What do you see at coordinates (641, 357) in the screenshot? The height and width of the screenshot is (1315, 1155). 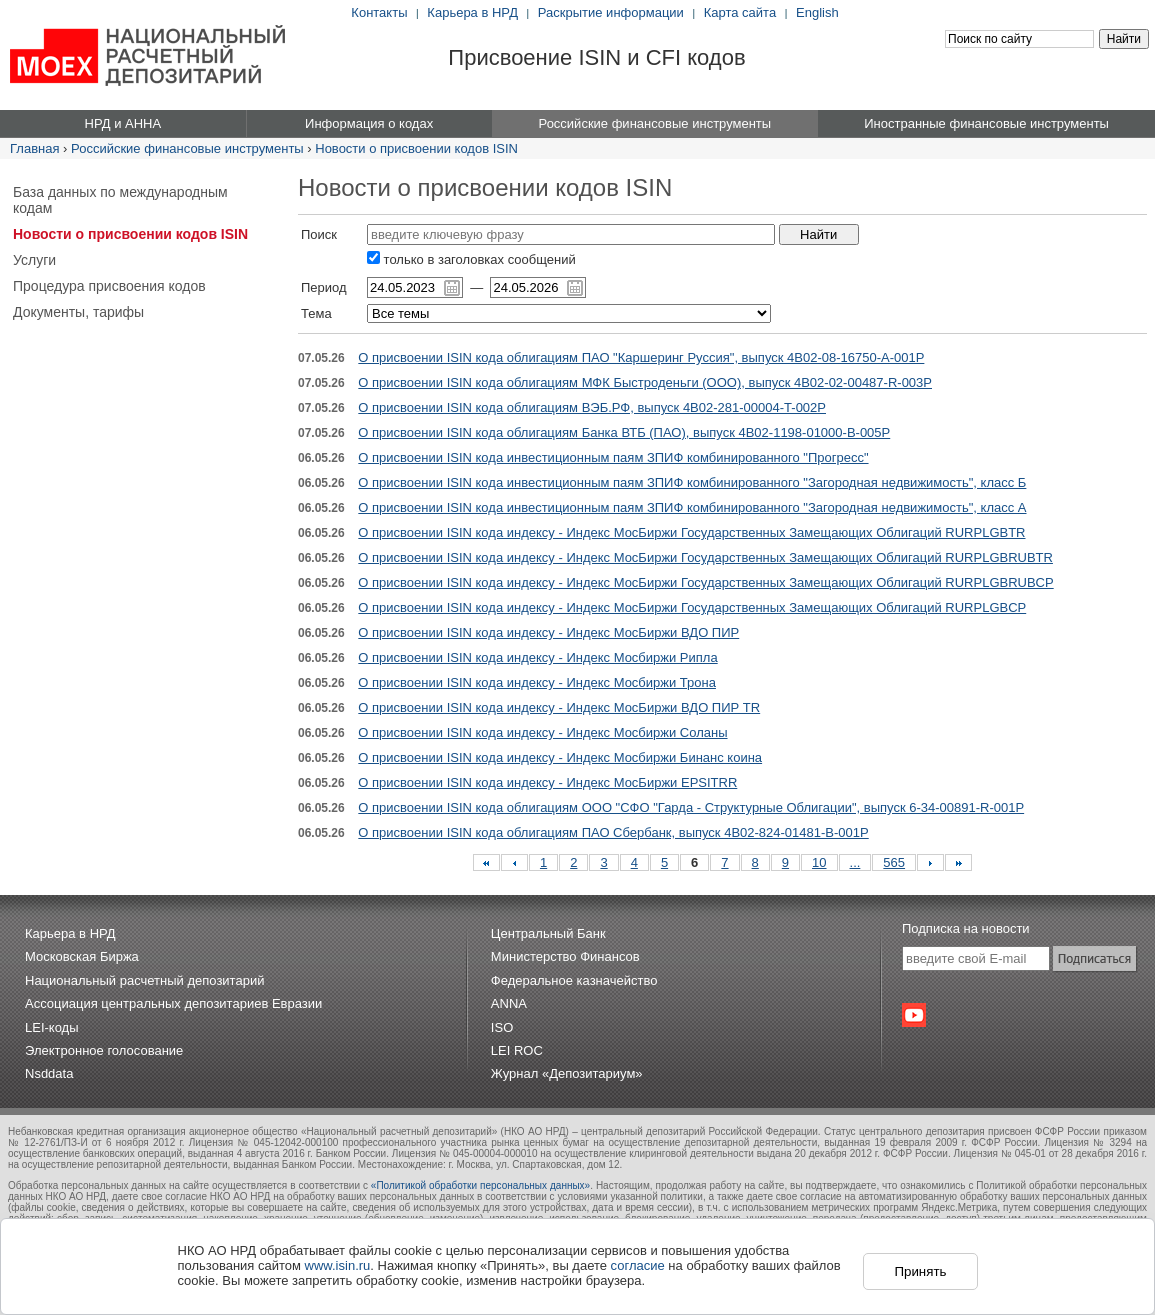 I see `О присвоении ISIN кода облигациям ПАО "Каршеринг Руссия", выпуск 4B02-08-16750-A-001P` at bounding box center [641, 357].